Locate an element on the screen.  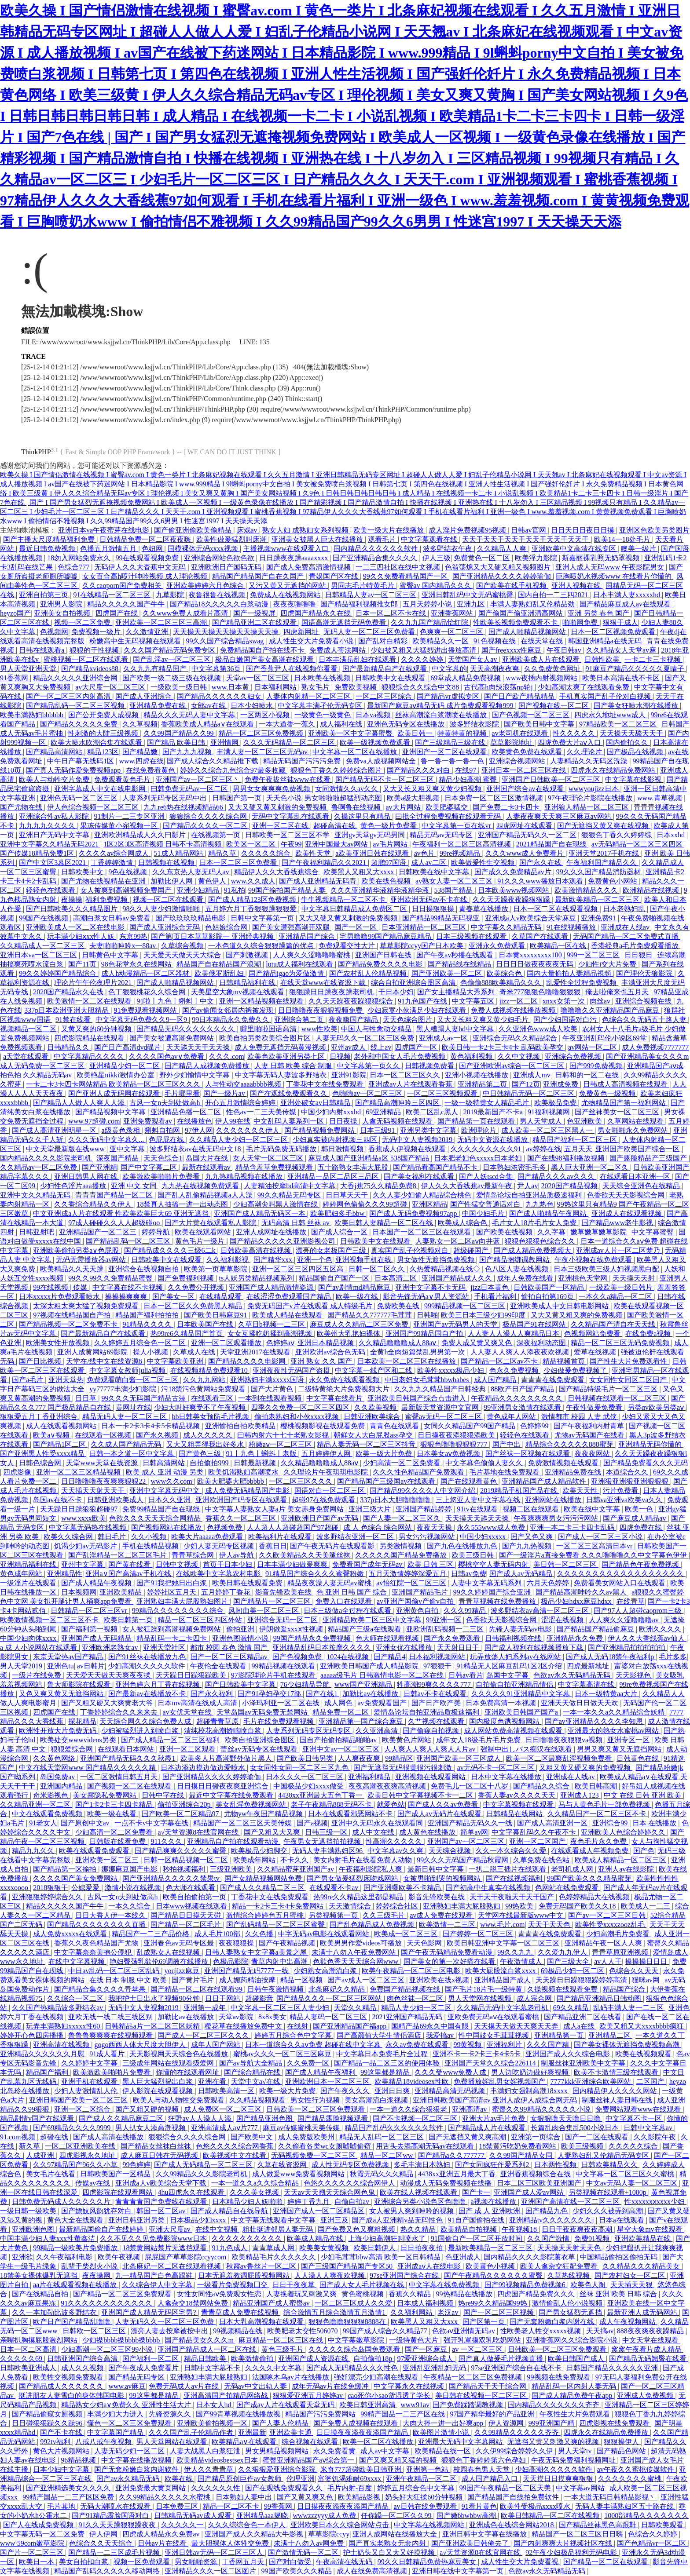
国产成人精品一区二区三区福利 is located at coordinates (171, 1740).